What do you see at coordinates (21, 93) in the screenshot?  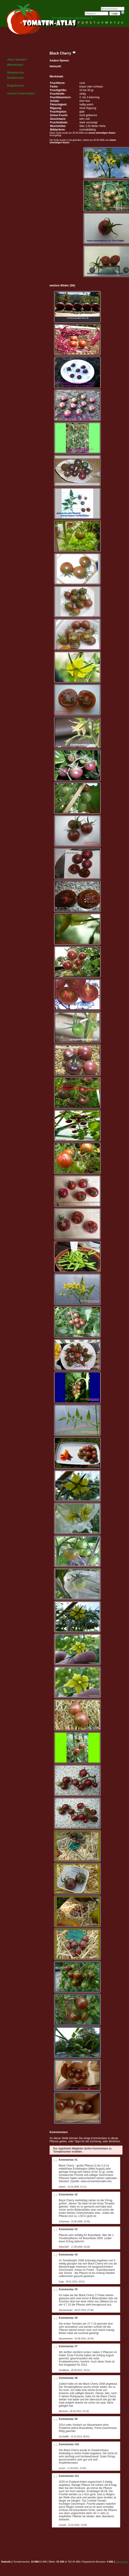 I see `Unsere Unterstützer` at bounding box center [21, 93].